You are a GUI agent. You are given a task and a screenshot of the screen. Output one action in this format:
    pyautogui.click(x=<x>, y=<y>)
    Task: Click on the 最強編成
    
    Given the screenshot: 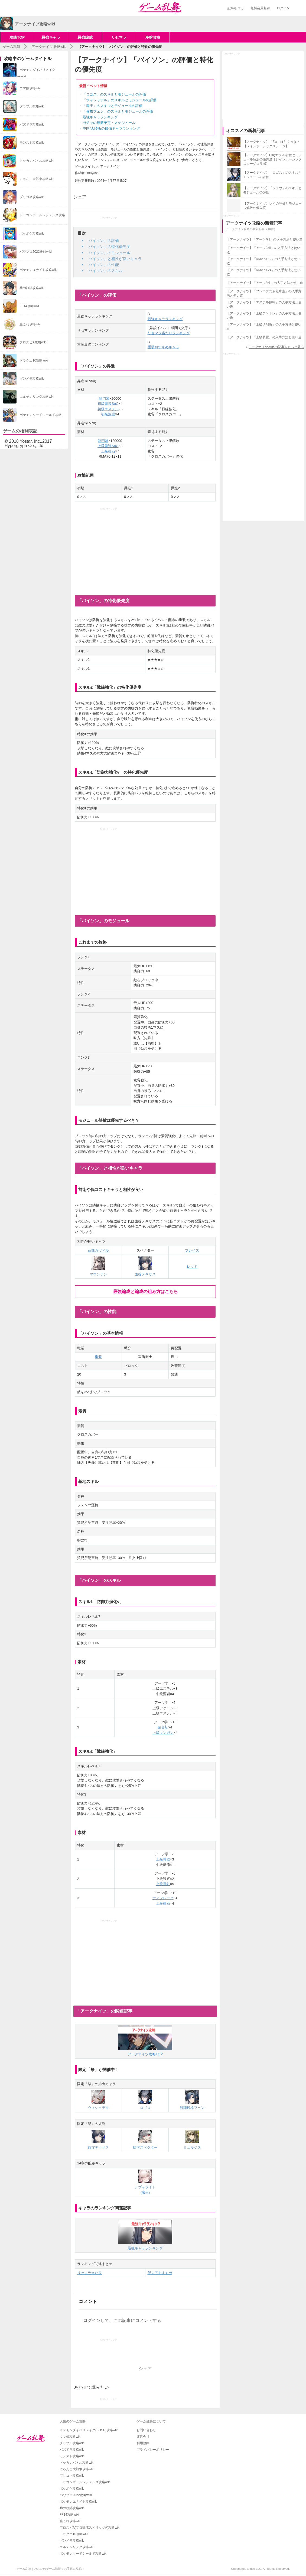 What is the action you would take?
    pyautogui.click(x=85, y=37)
    